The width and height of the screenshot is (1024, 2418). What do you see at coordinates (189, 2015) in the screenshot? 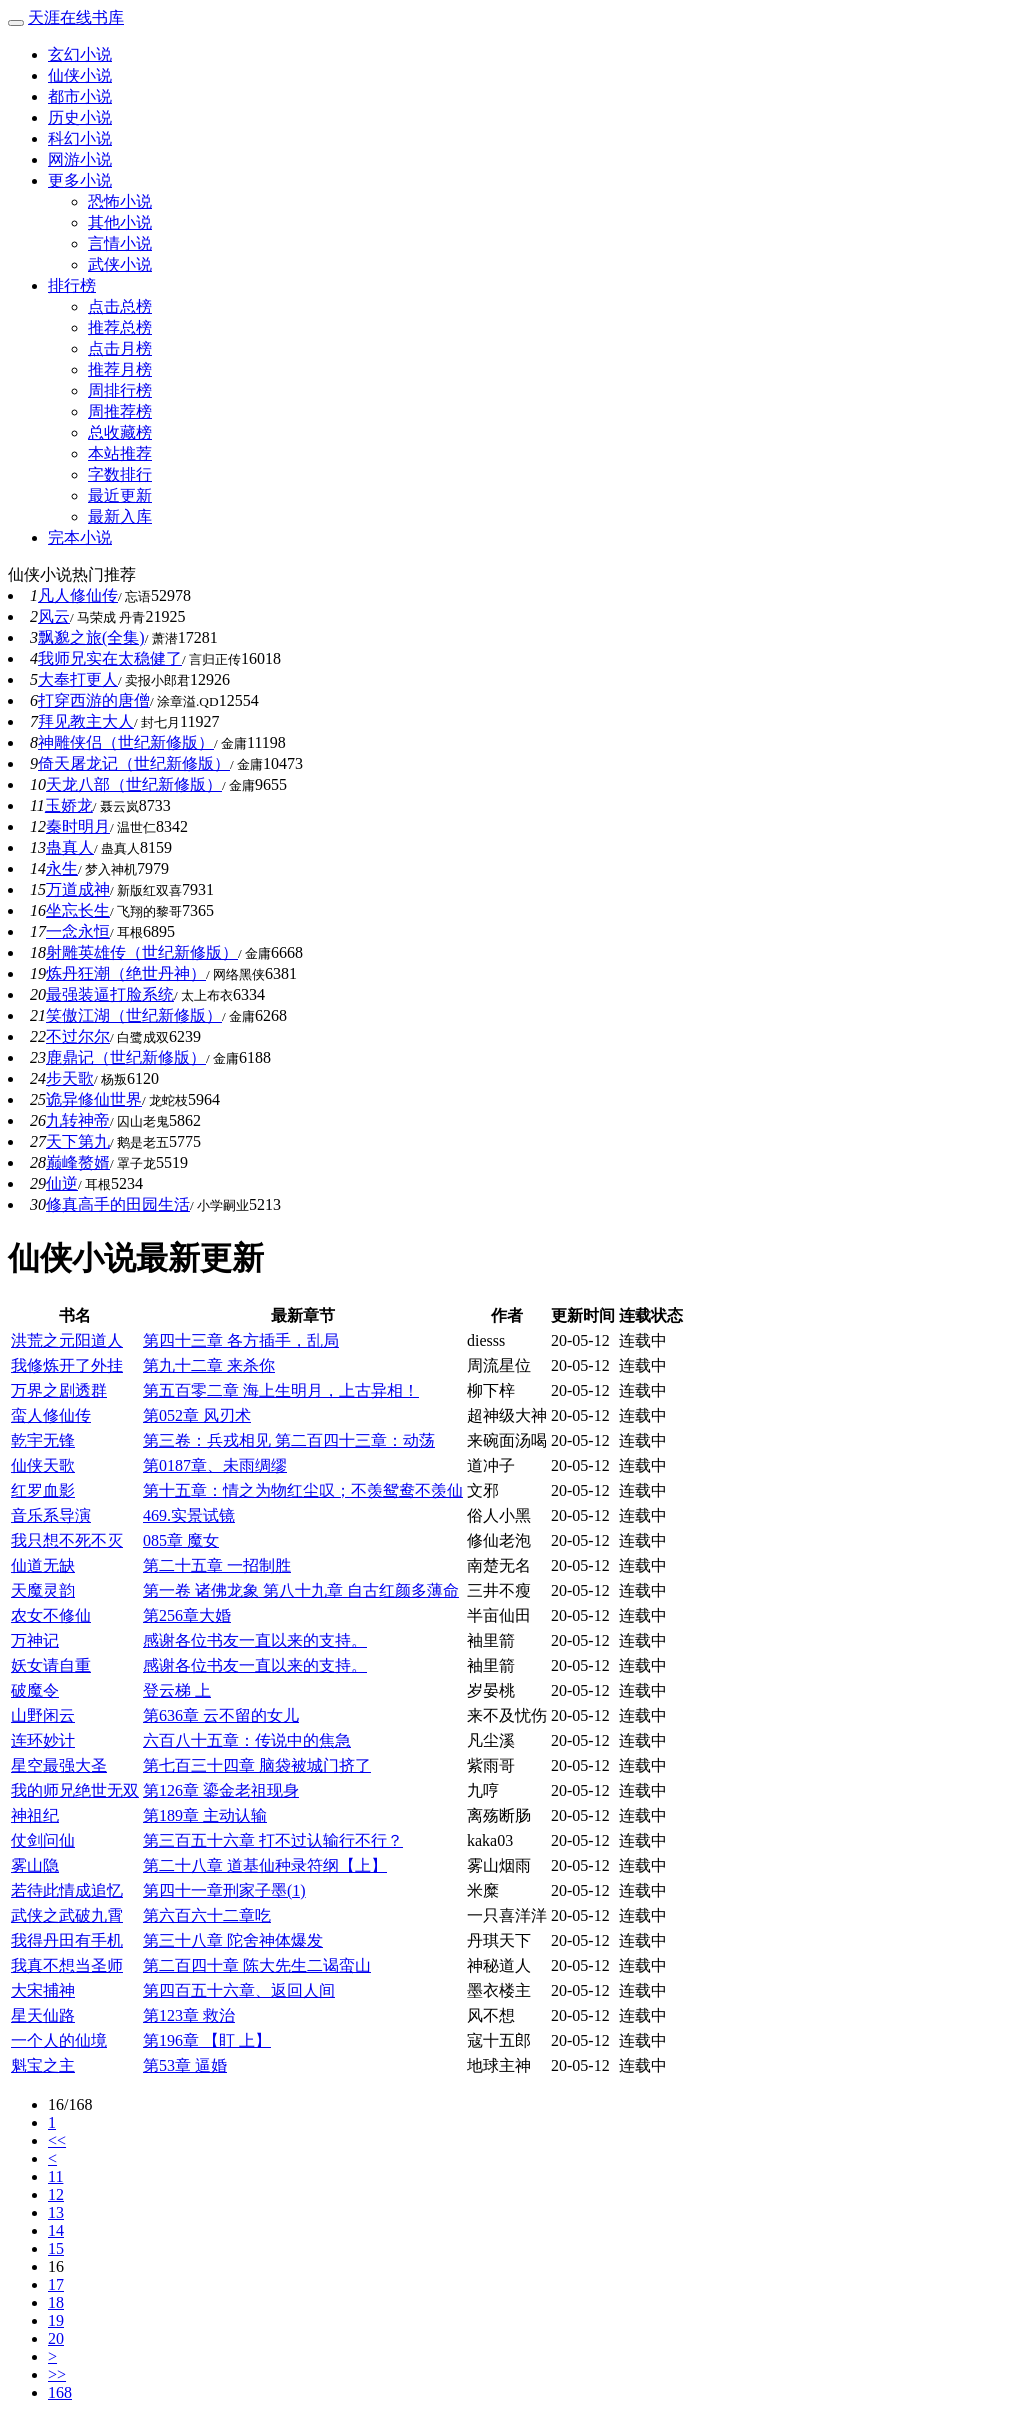
I see `第123章 救治` at bounding box center [189, 2015].